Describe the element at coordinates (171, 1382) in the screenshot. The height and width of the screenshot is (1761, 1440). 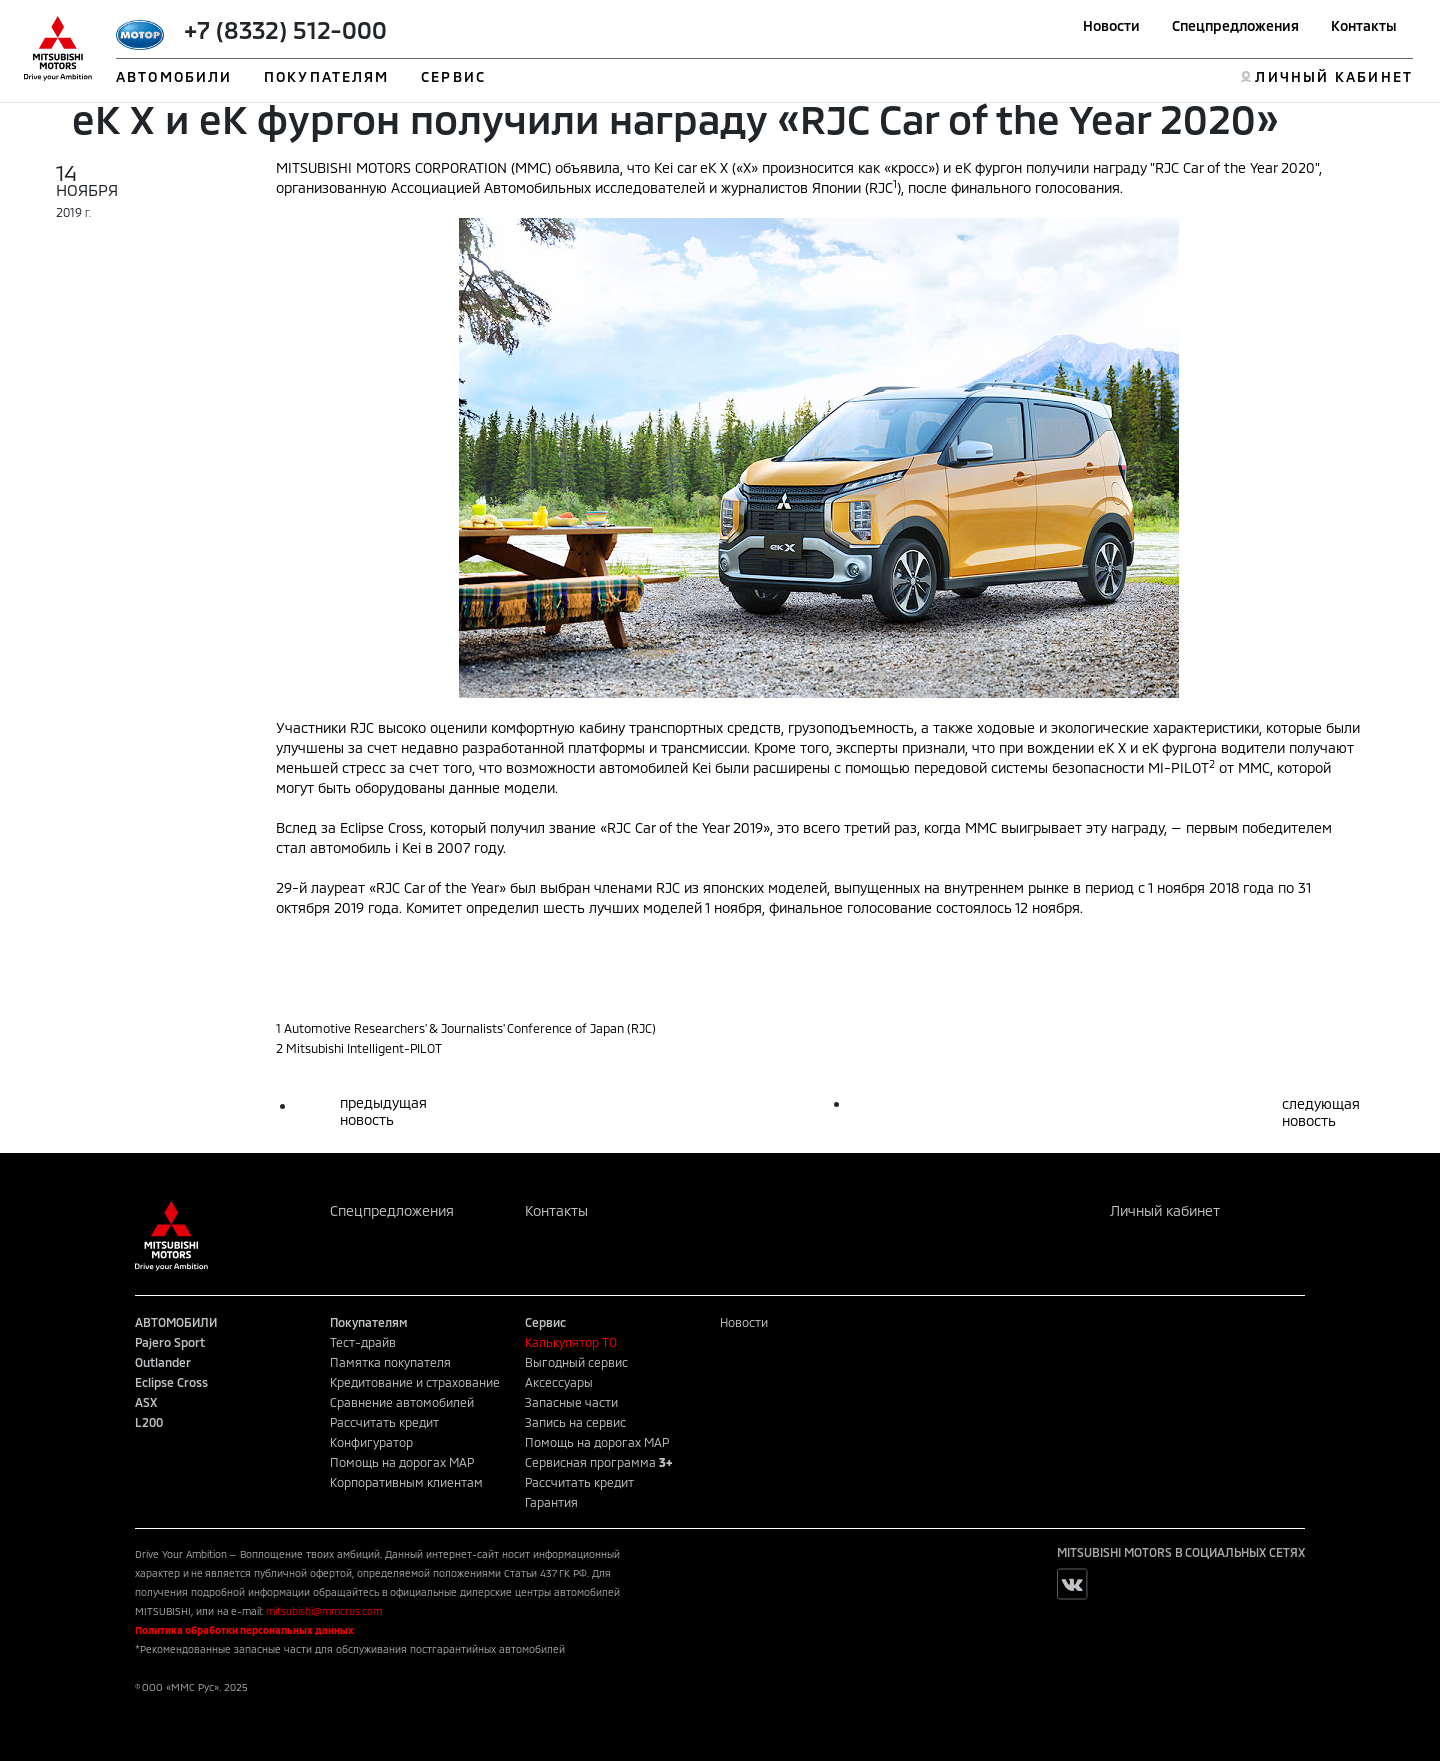
I see `Eclipse Cross` at that location.